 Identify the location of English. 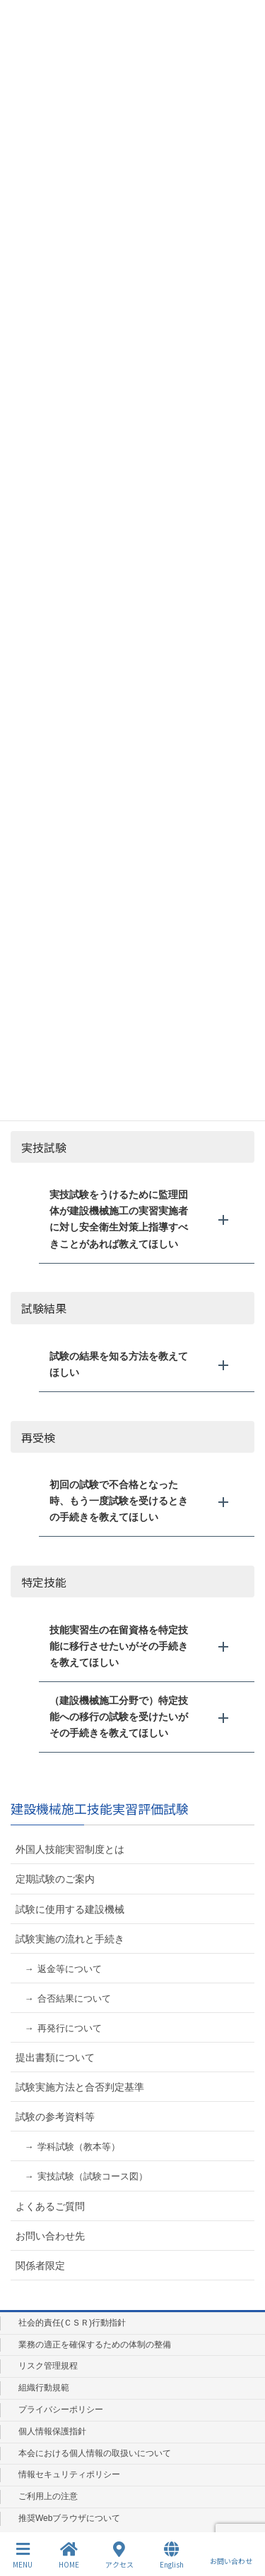
(172, 2555).